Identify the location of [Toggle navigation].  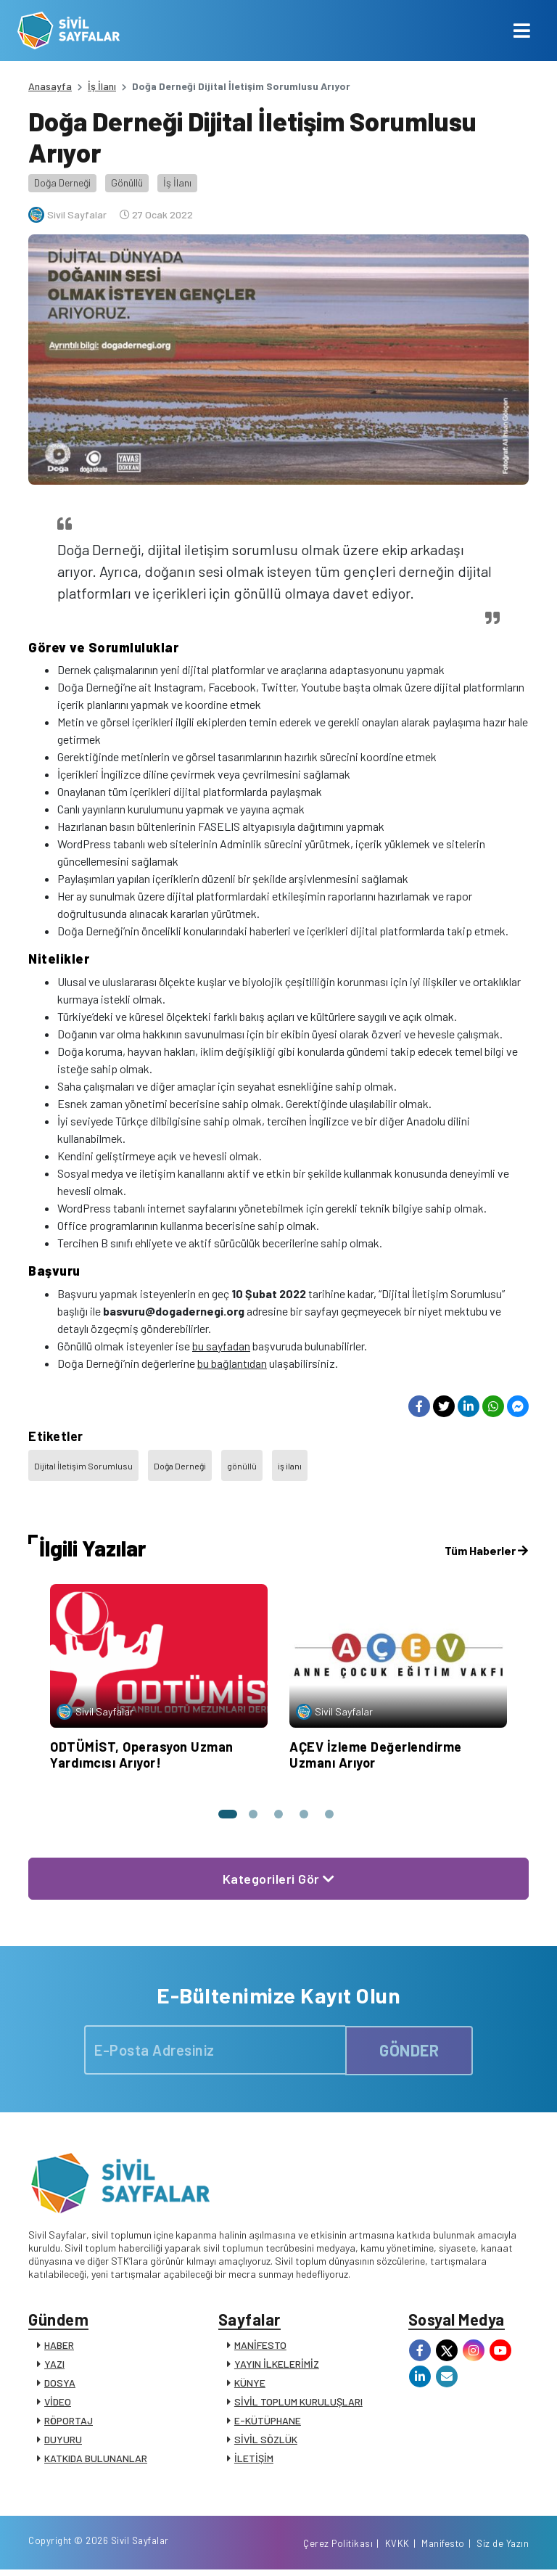
(522, 30).